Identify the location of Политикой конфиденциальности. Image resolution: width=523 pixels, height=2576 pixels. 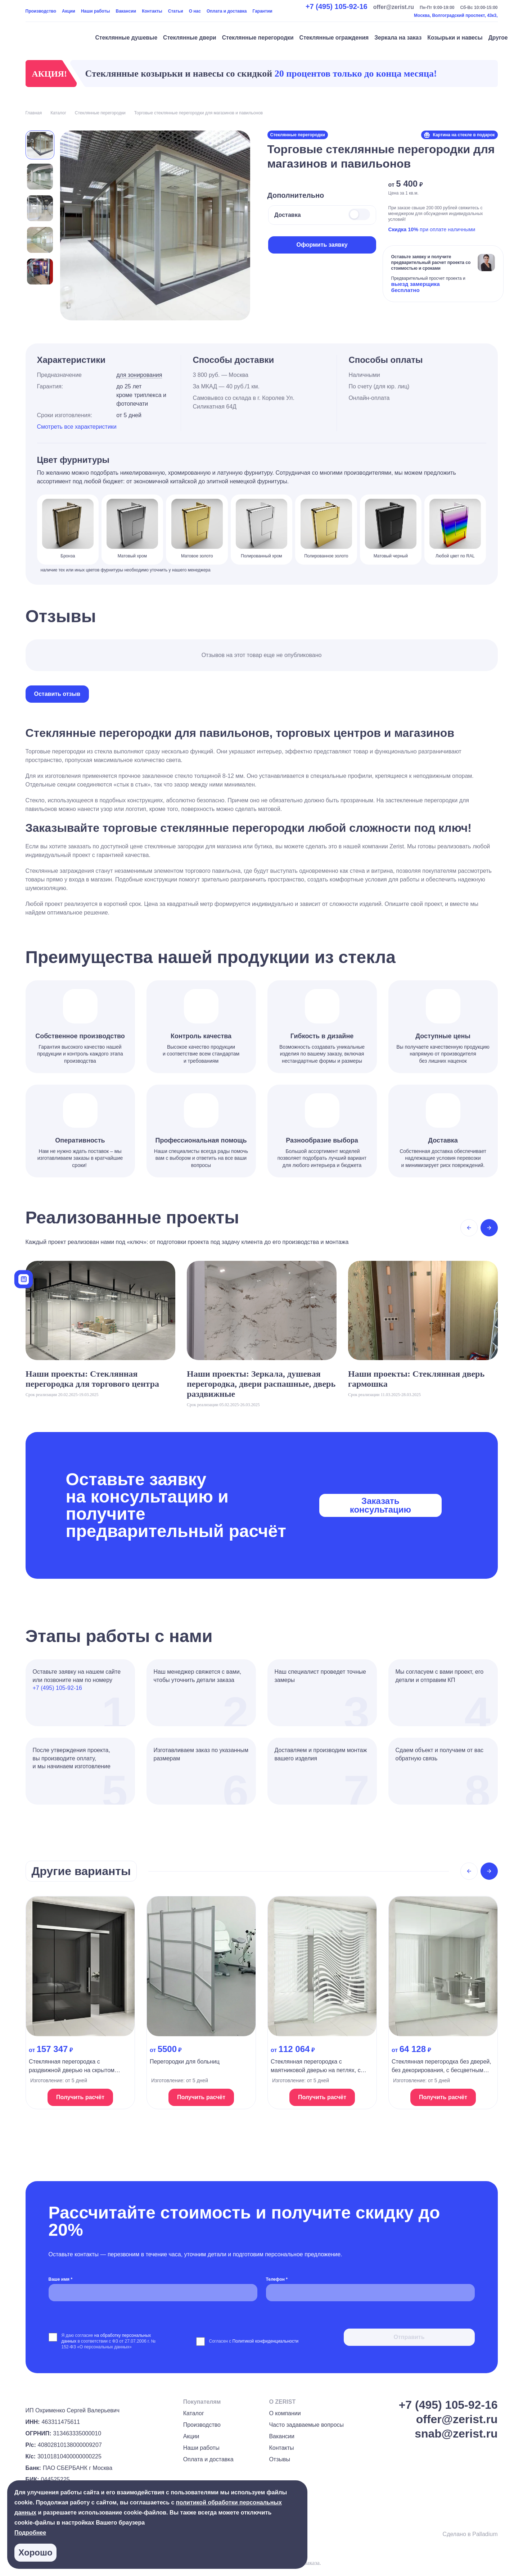
(266, 2341).